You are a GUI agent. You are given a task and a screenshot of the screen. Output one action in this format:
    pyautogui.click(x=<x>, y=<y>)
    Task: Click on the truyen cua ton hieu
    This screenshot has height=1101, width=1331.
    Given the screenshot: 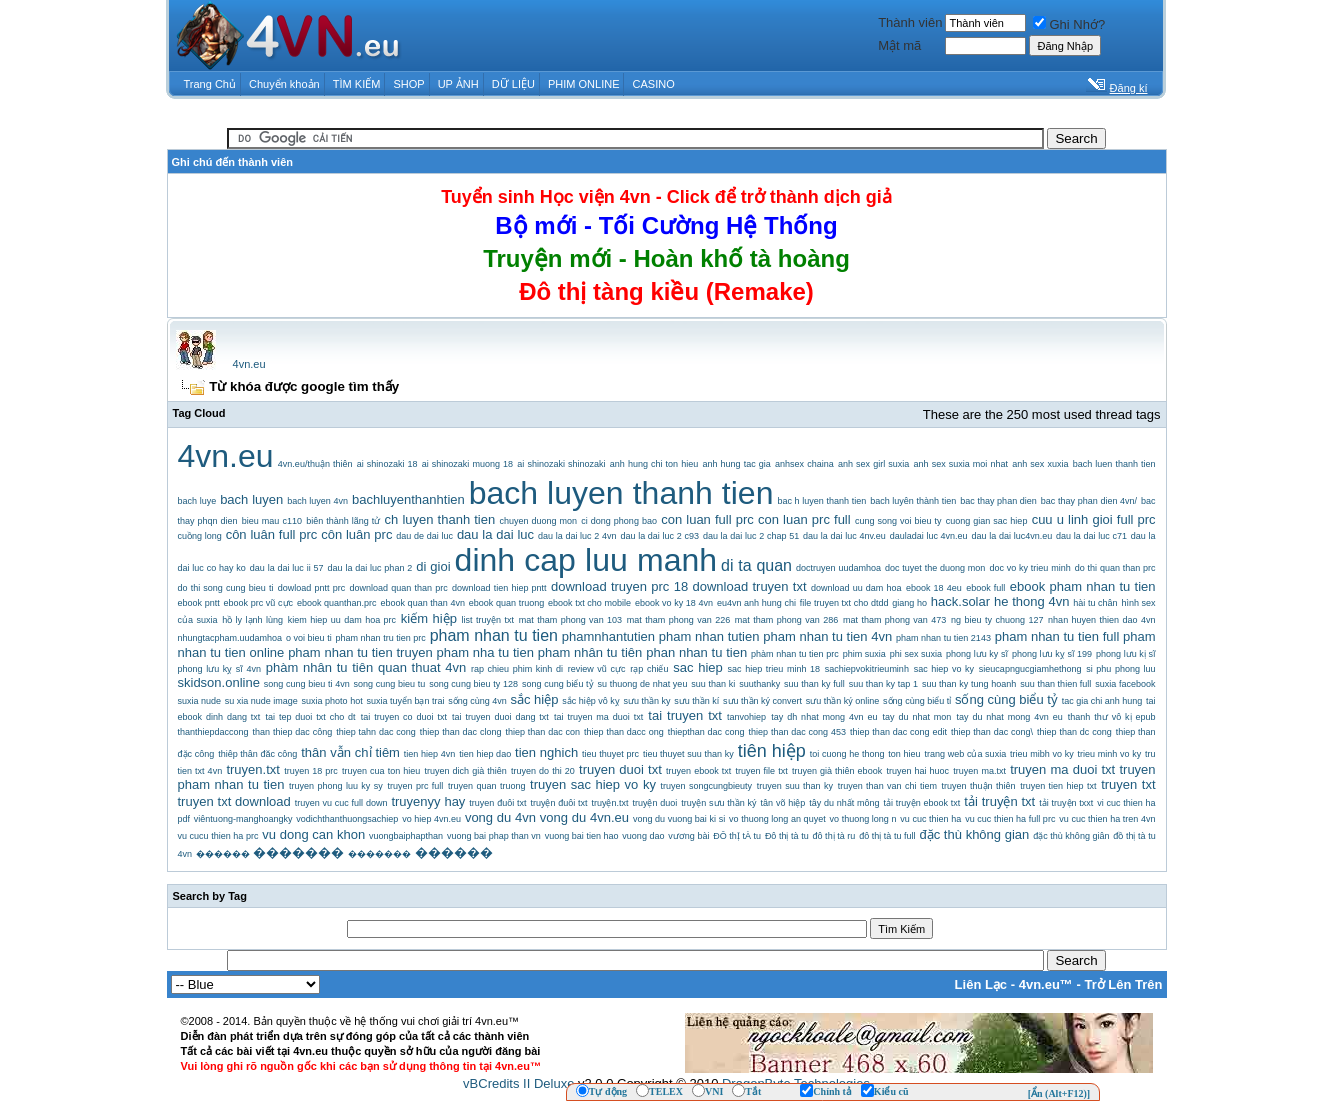 What is the action you would take?
    pyautogui.click(x=381, y=771)
    